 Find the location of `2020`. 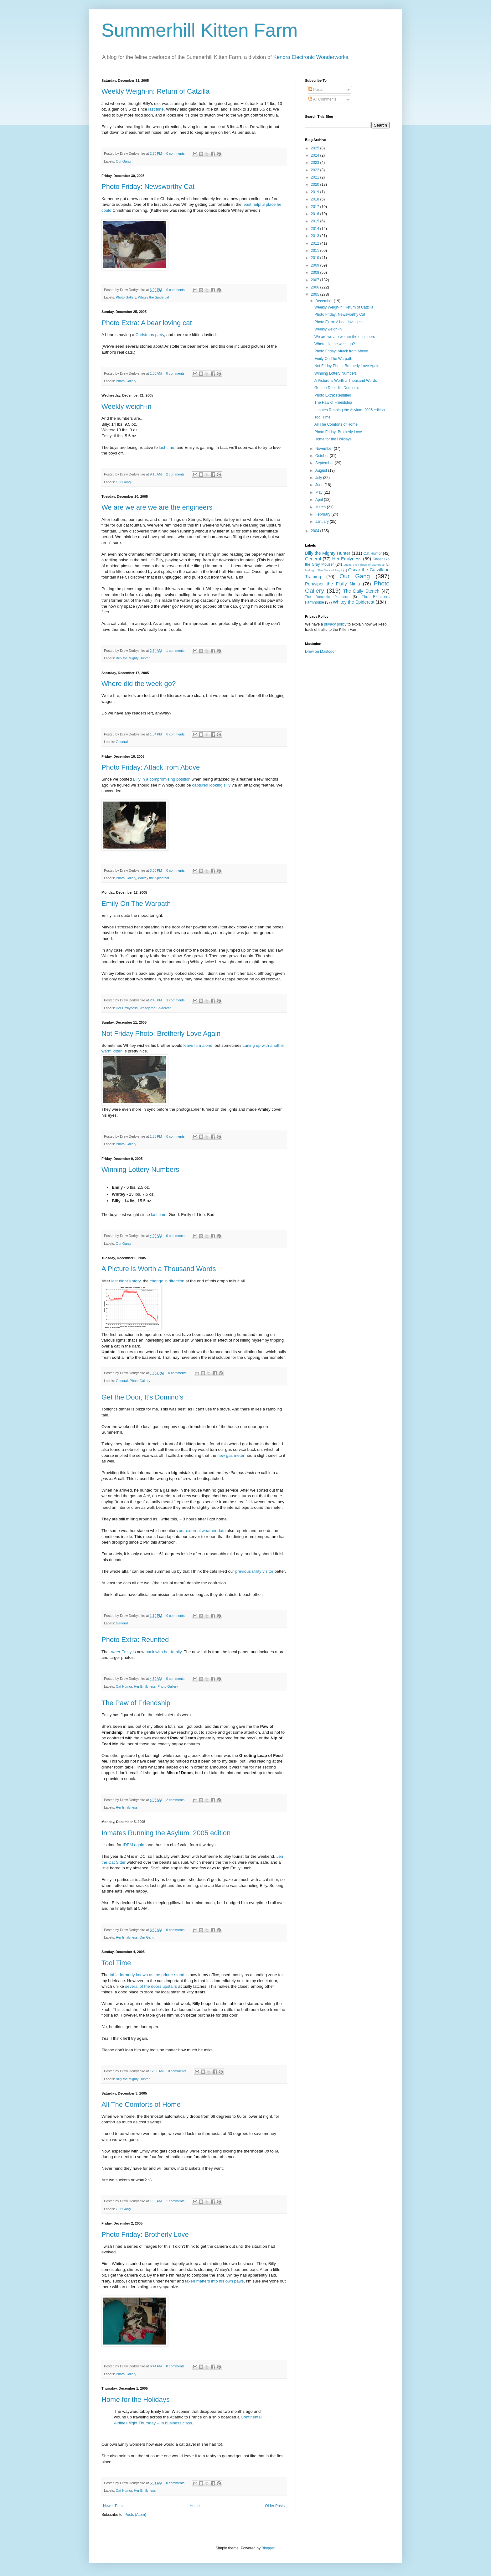

2020 is located at coordinates (315, 184).